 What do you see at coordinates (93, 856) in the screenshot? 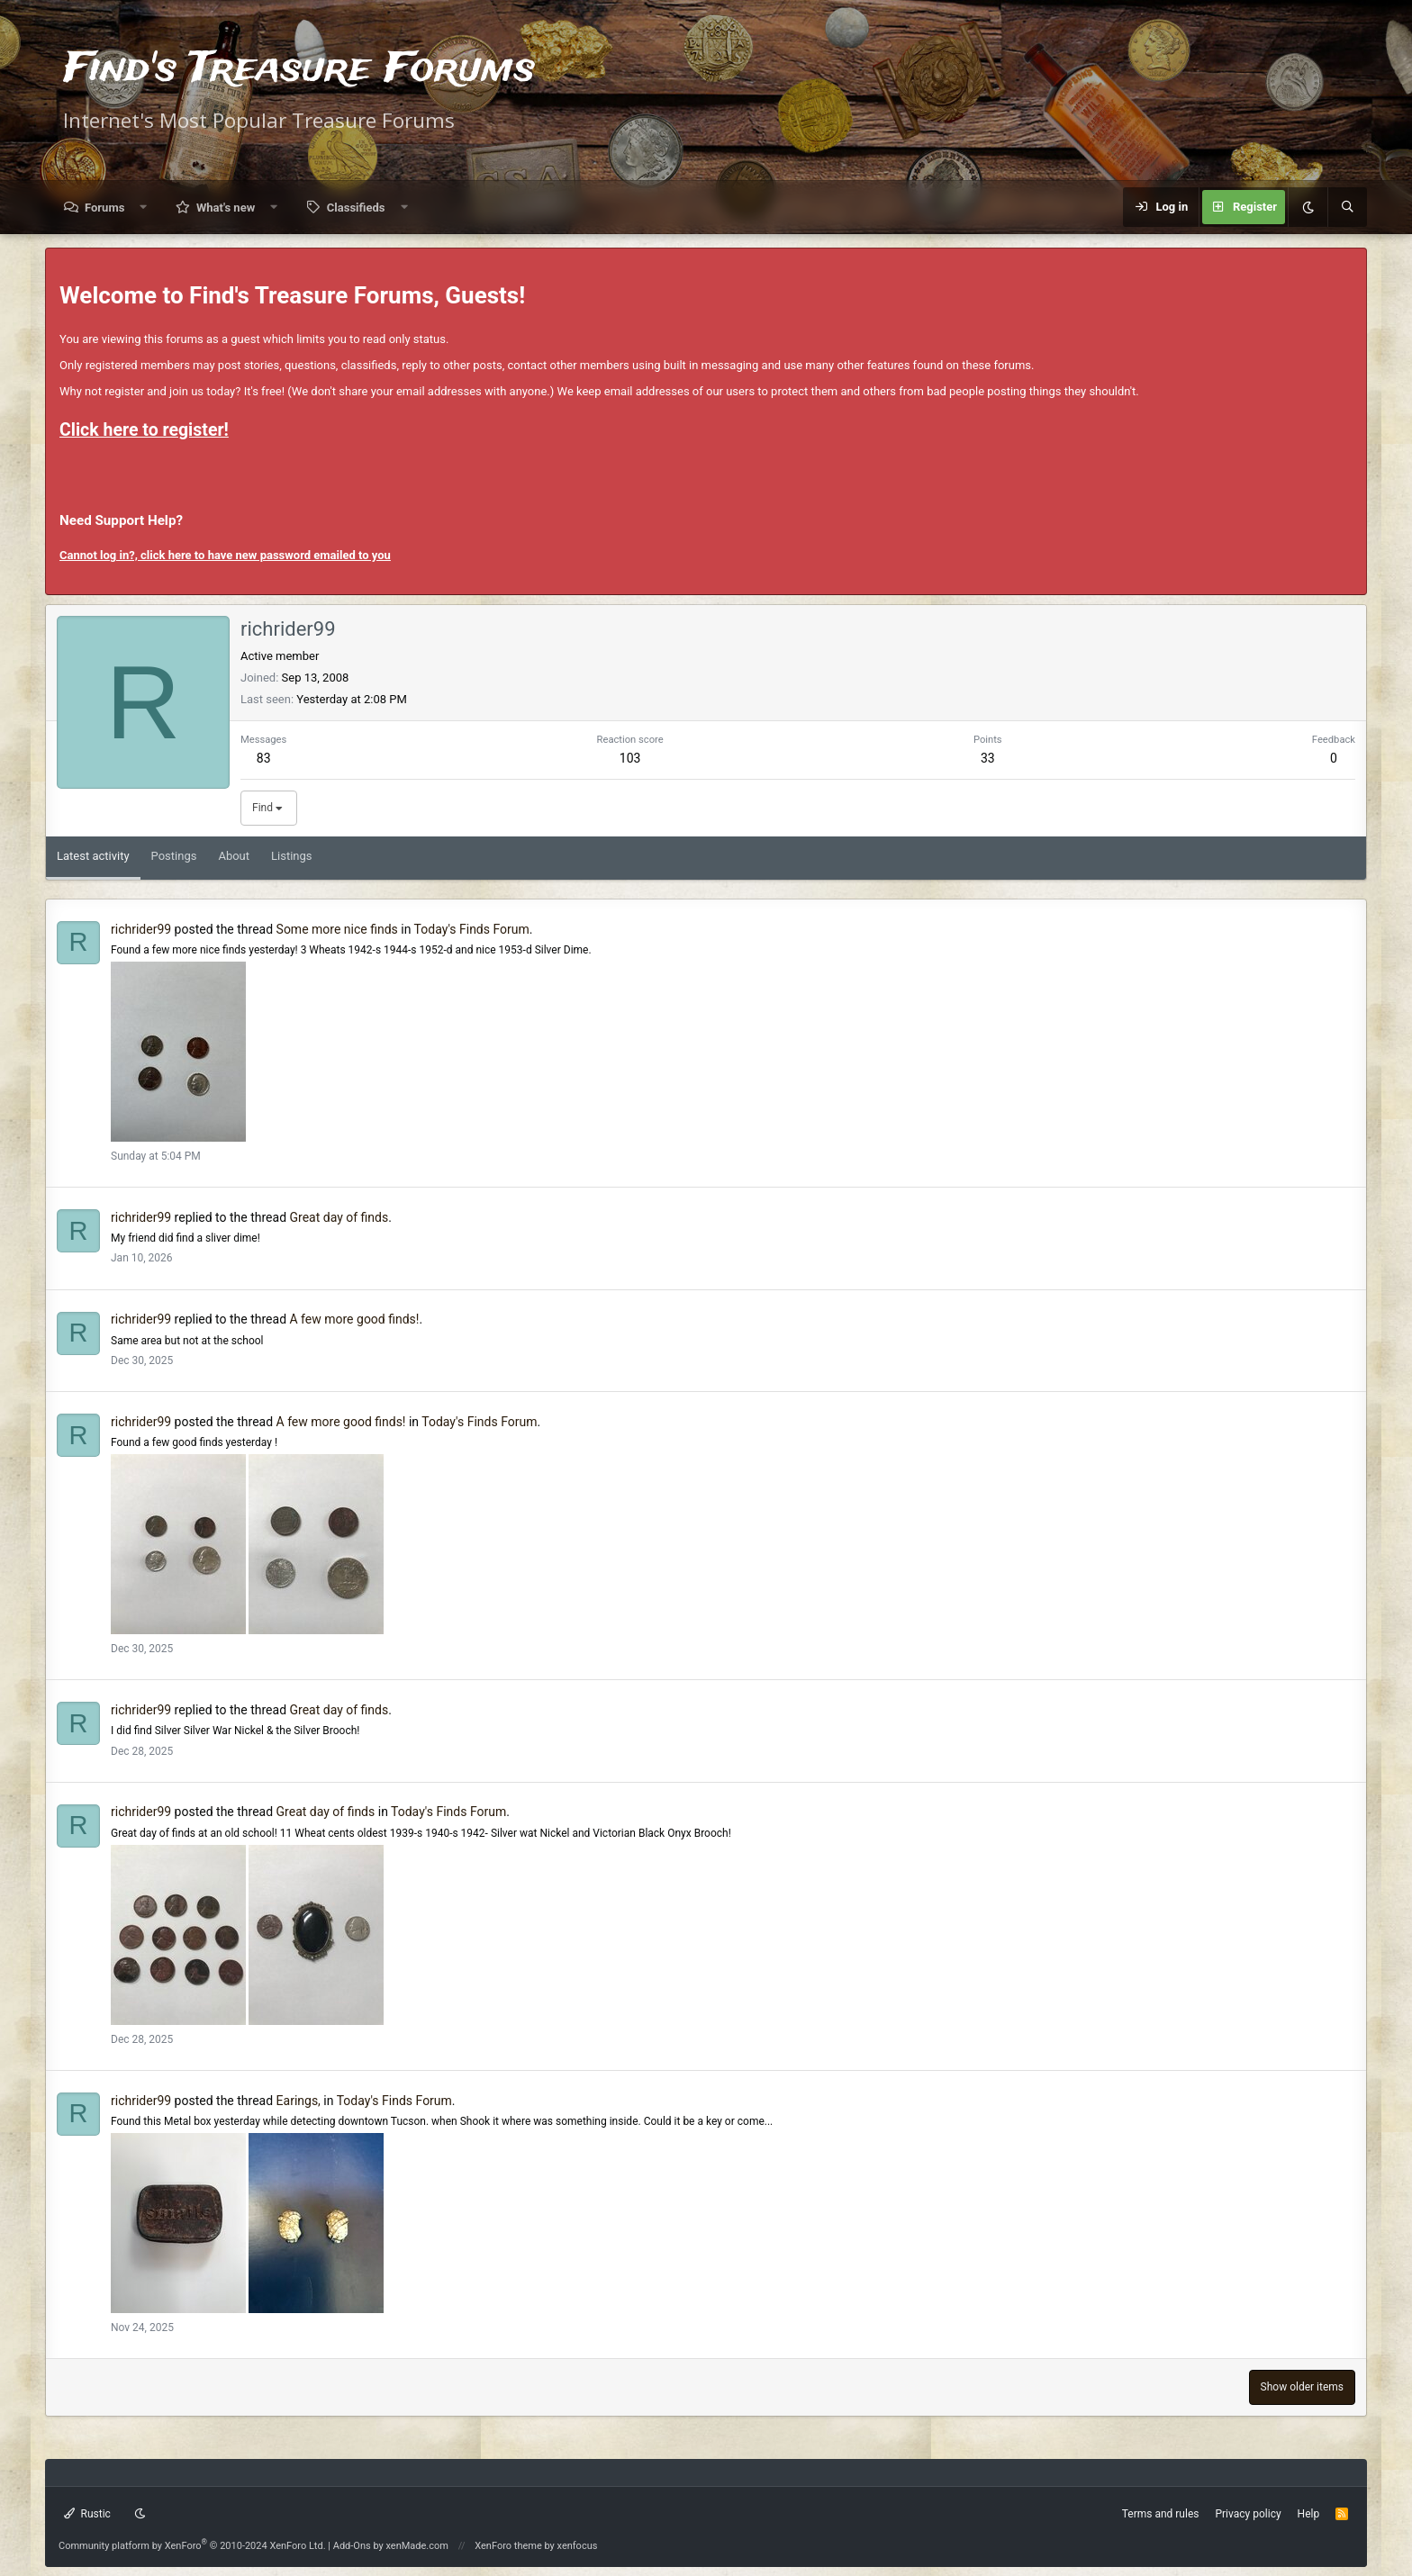
I see `Latest activity [tab]` at bounding box center [93, 856].